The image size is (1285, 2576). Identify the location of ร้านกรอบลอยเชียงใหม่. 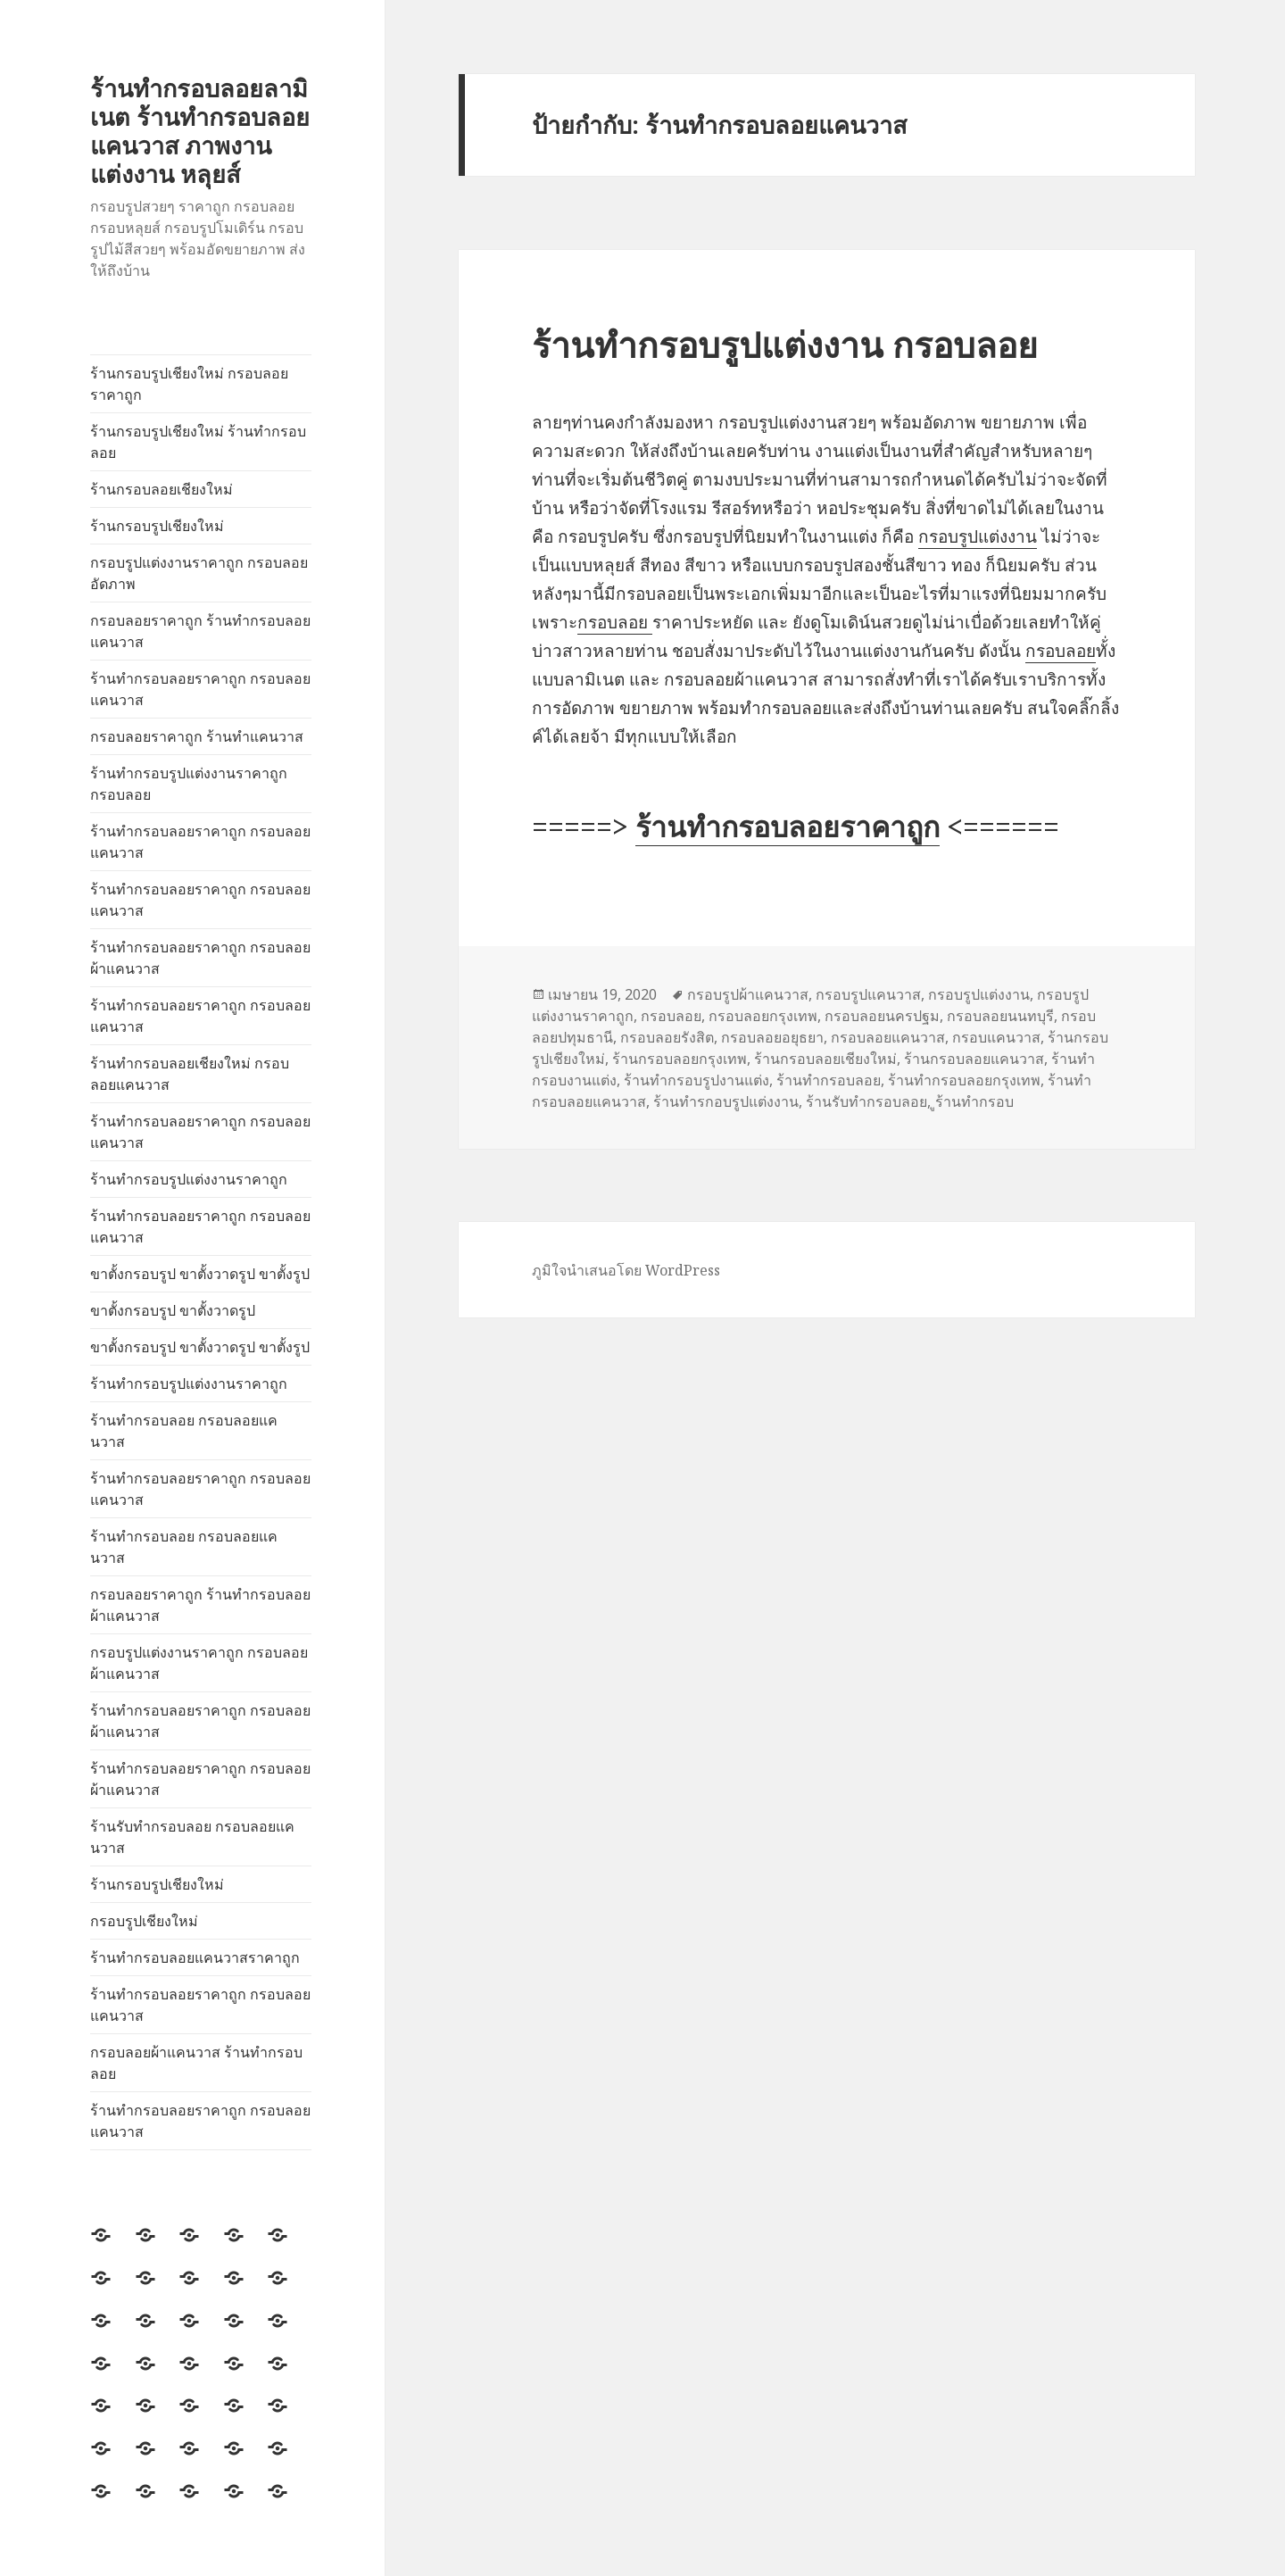
(161, 489).